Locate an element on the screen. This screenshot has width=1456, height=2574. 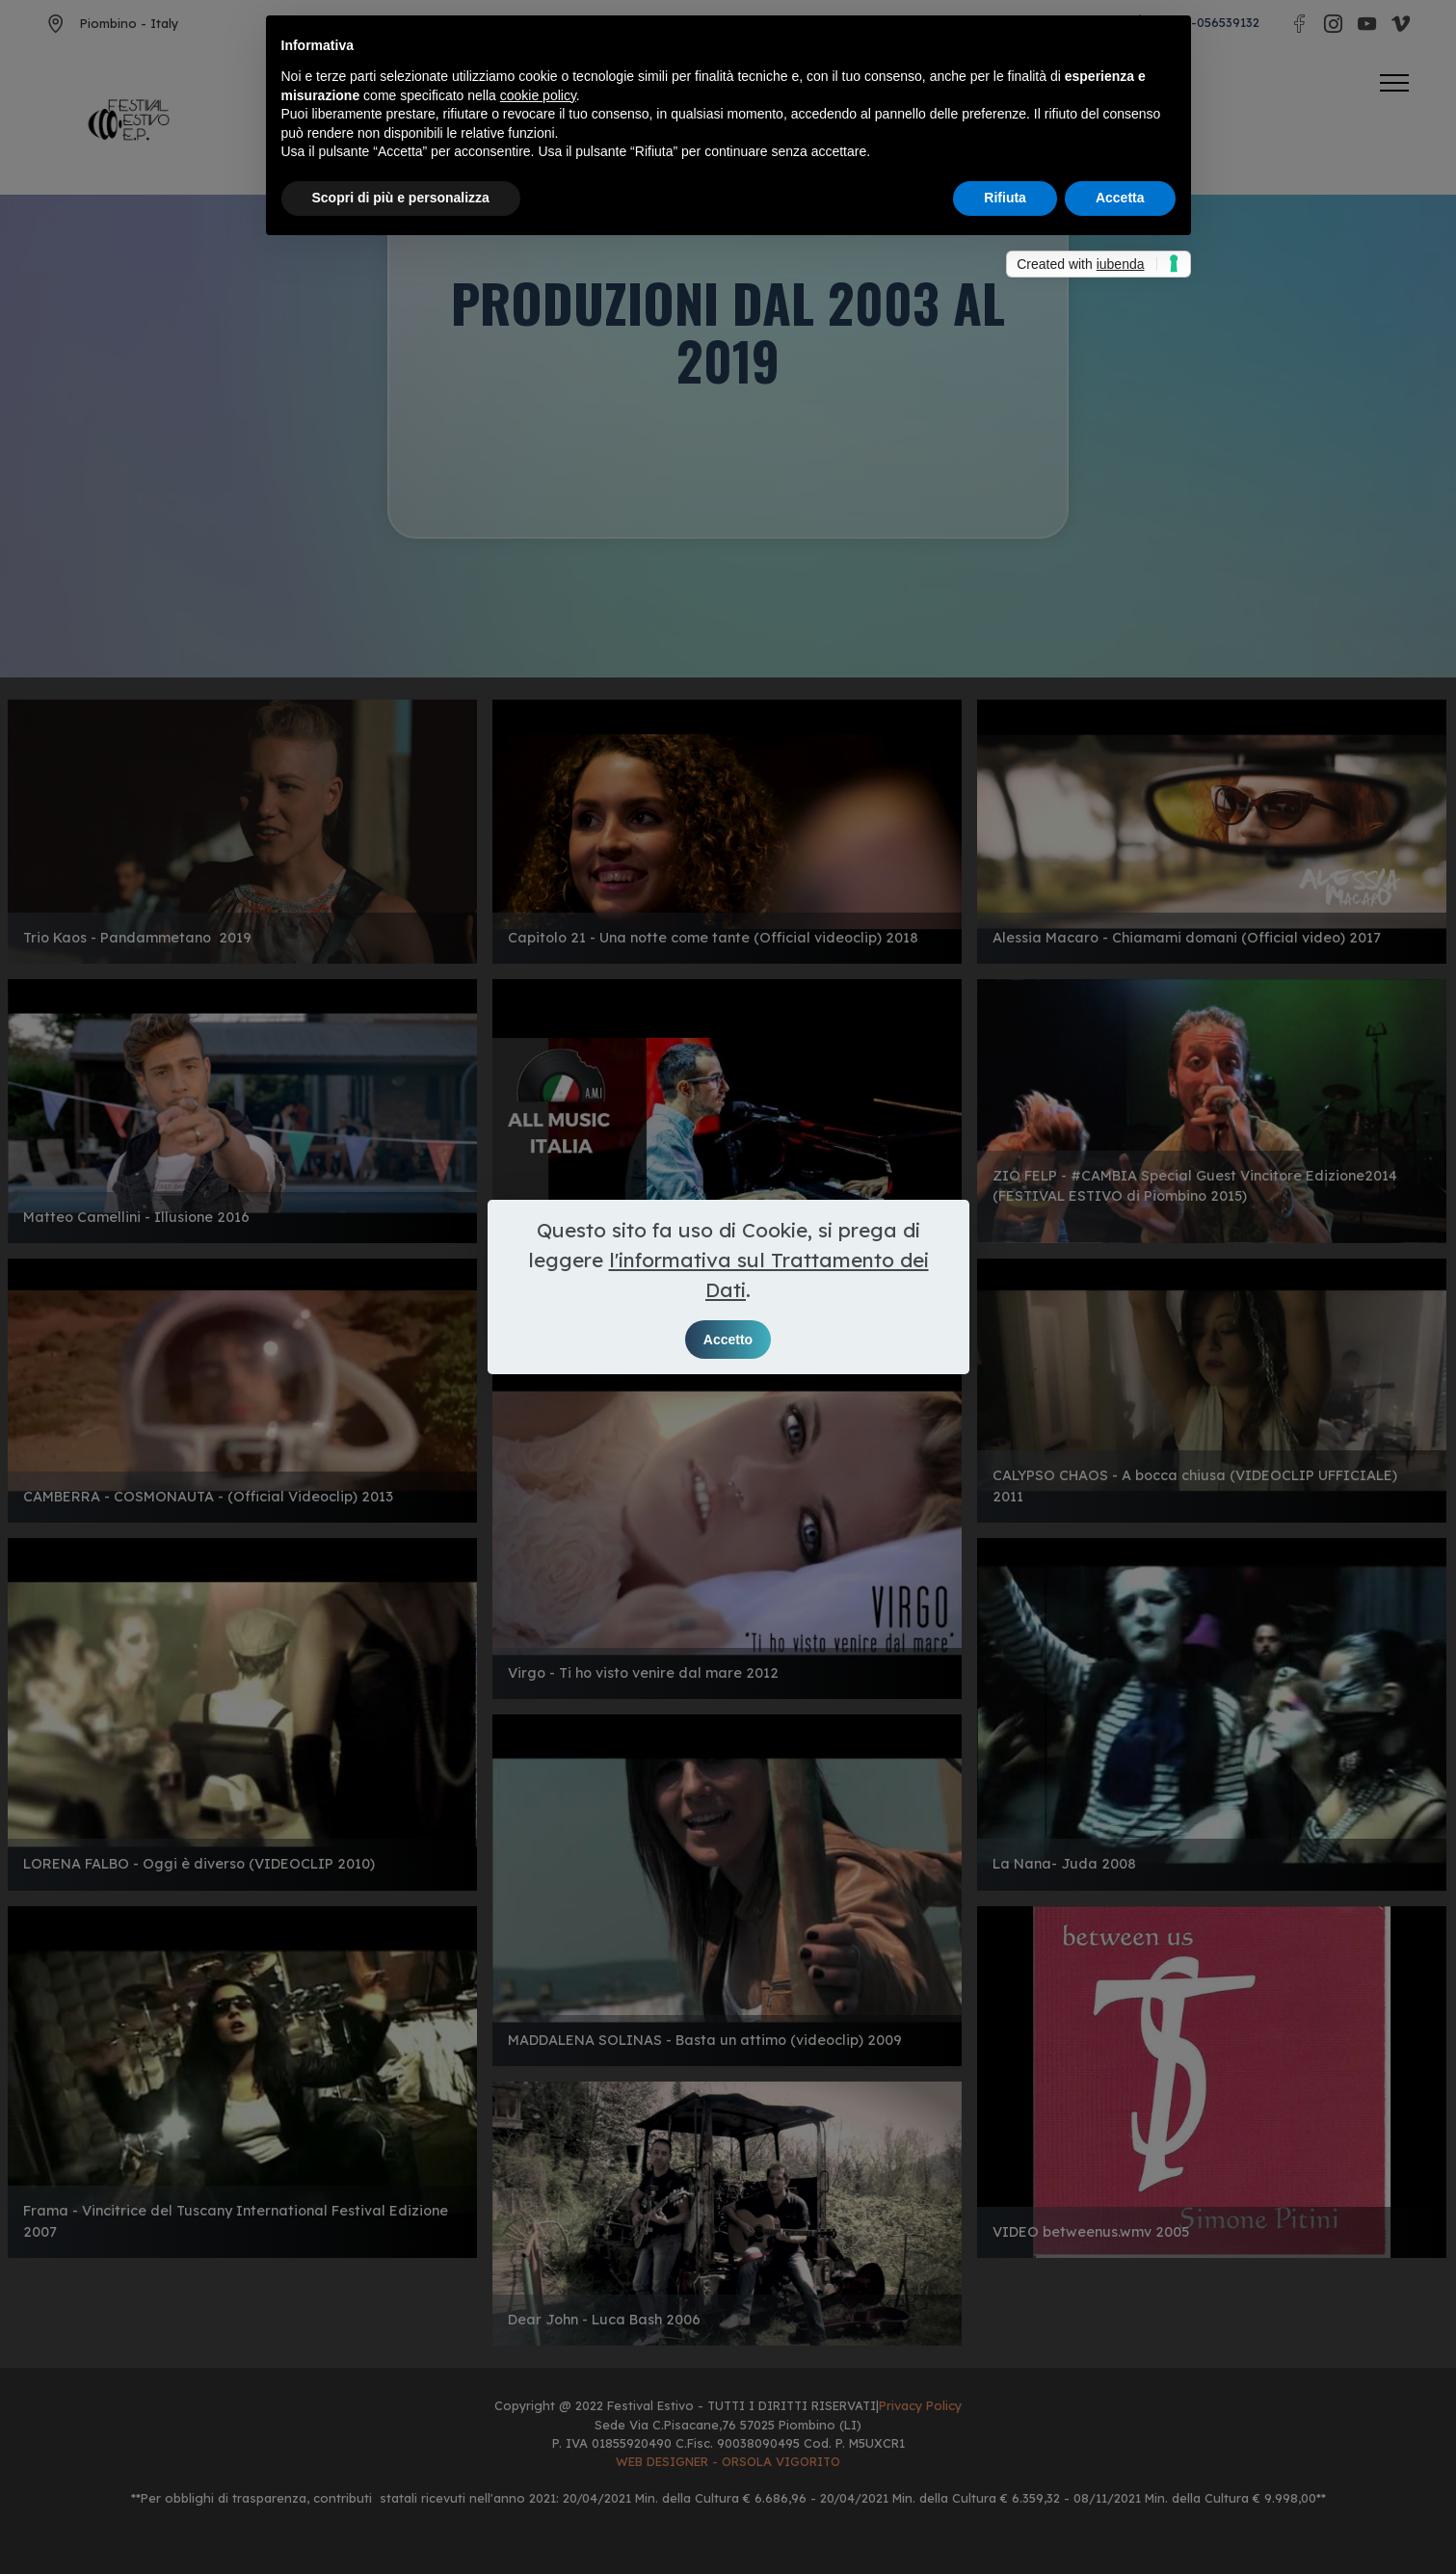
Rifiuta [button] is located at coordinates (1005, 197).